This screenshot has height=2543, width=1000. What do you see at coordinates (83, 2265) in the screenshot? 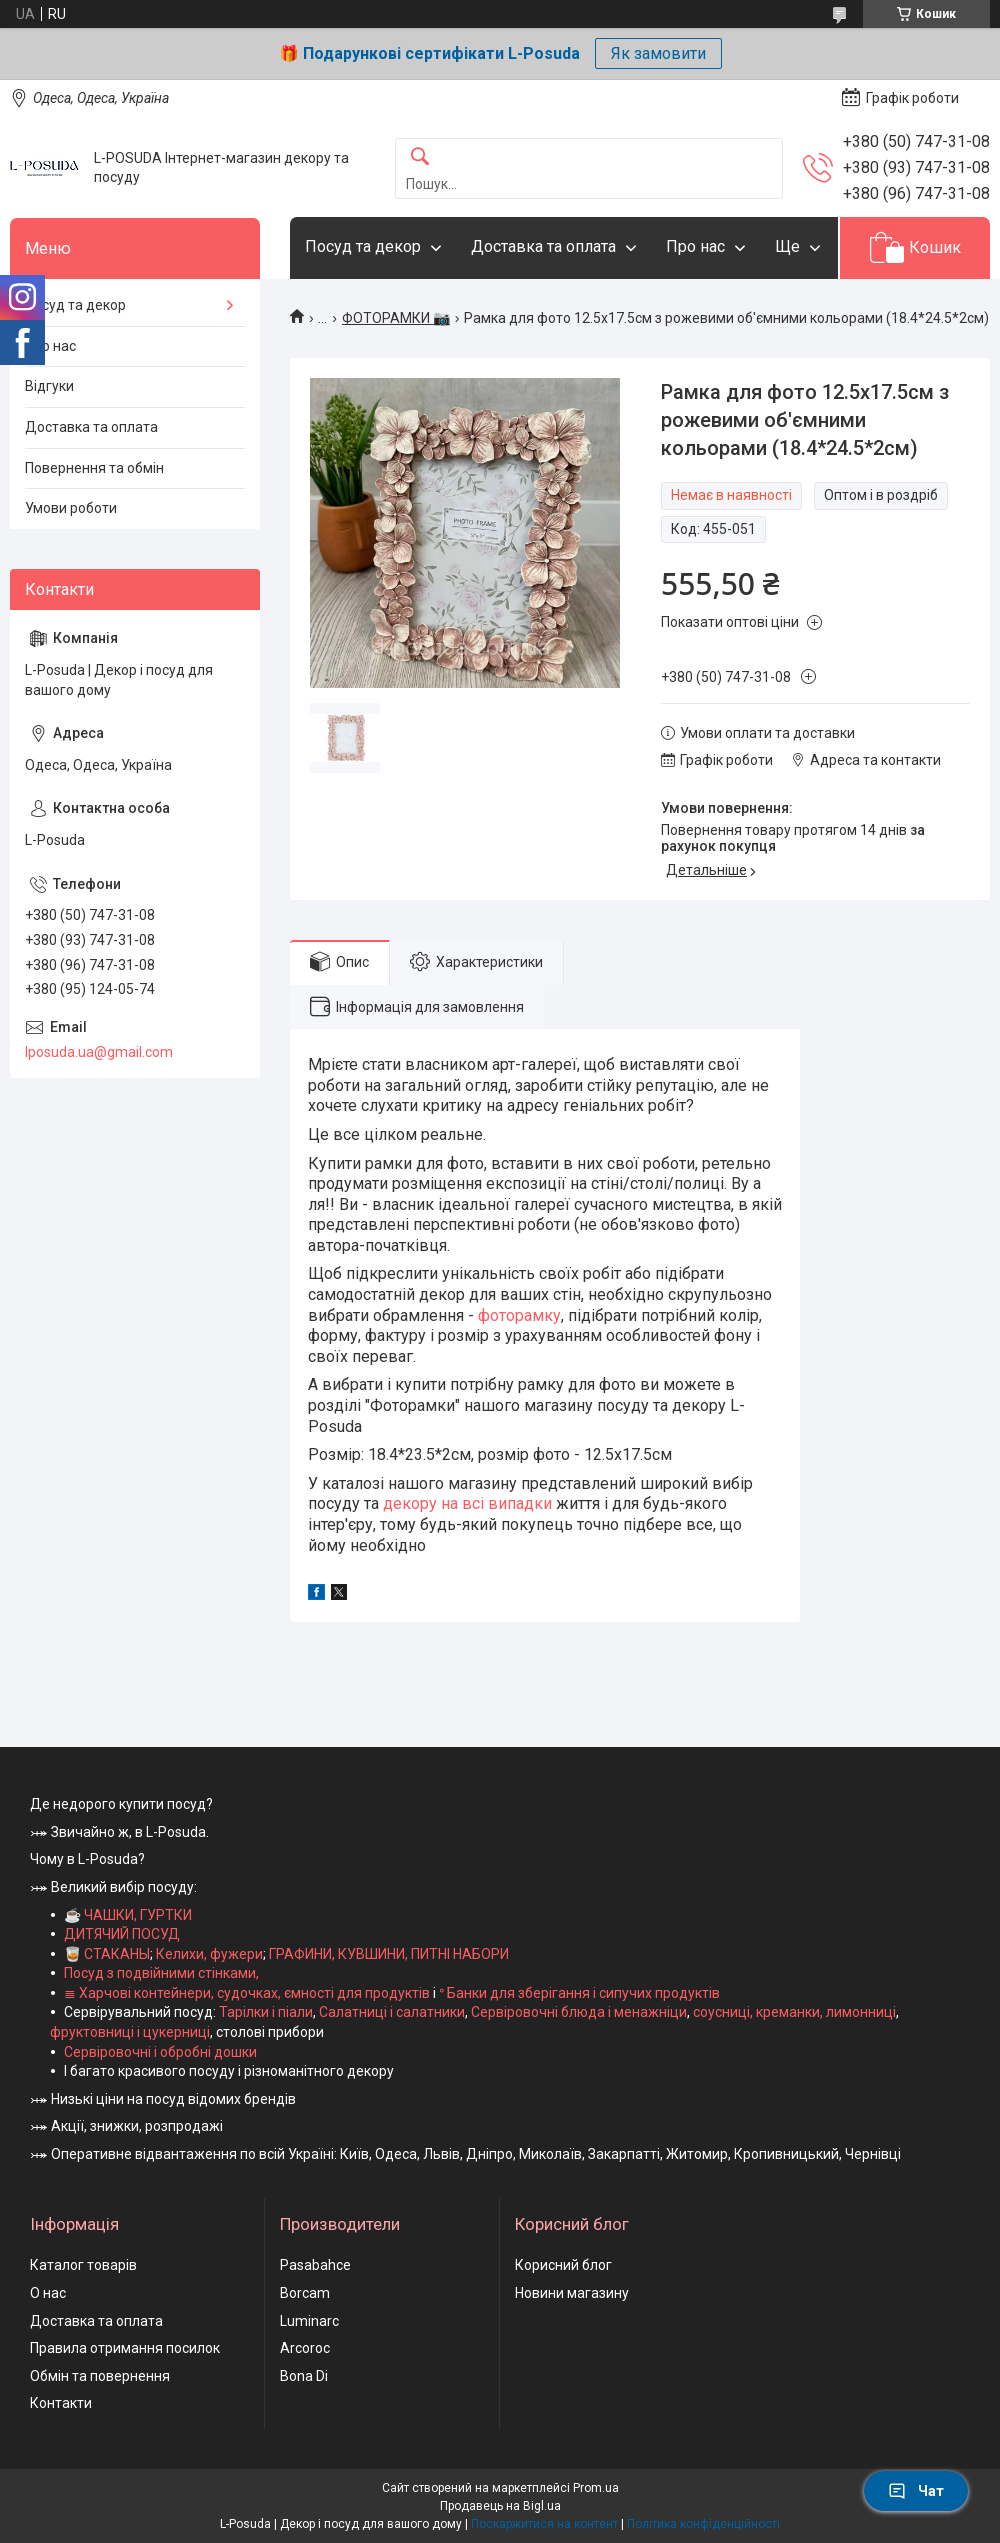
I see `Каталог товарів` at bounding box center [83, 2265].